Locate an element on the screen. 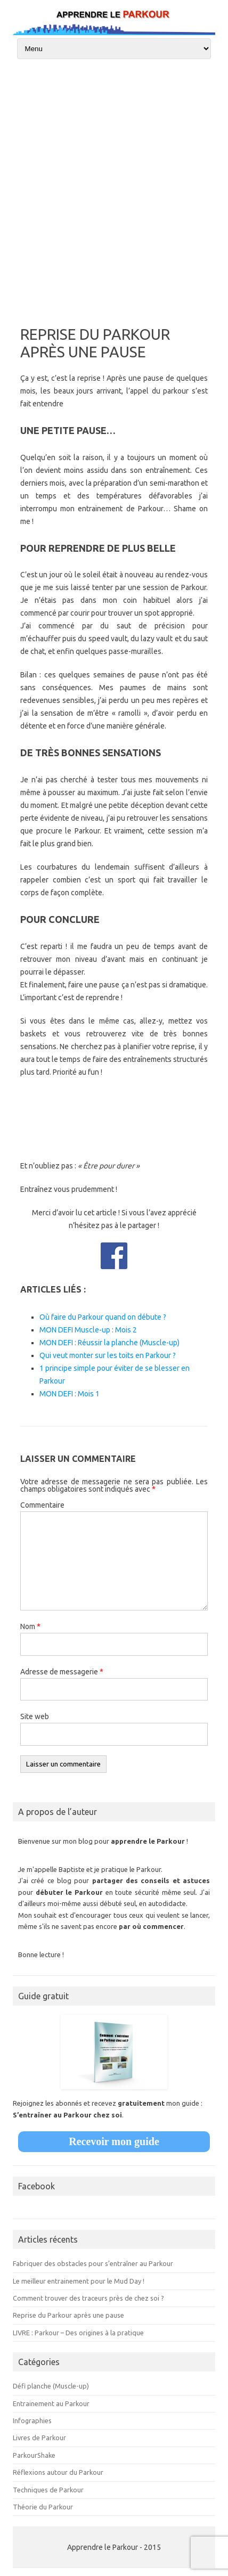  Entrainement au Parkour is located at coordinates (51, 2403).